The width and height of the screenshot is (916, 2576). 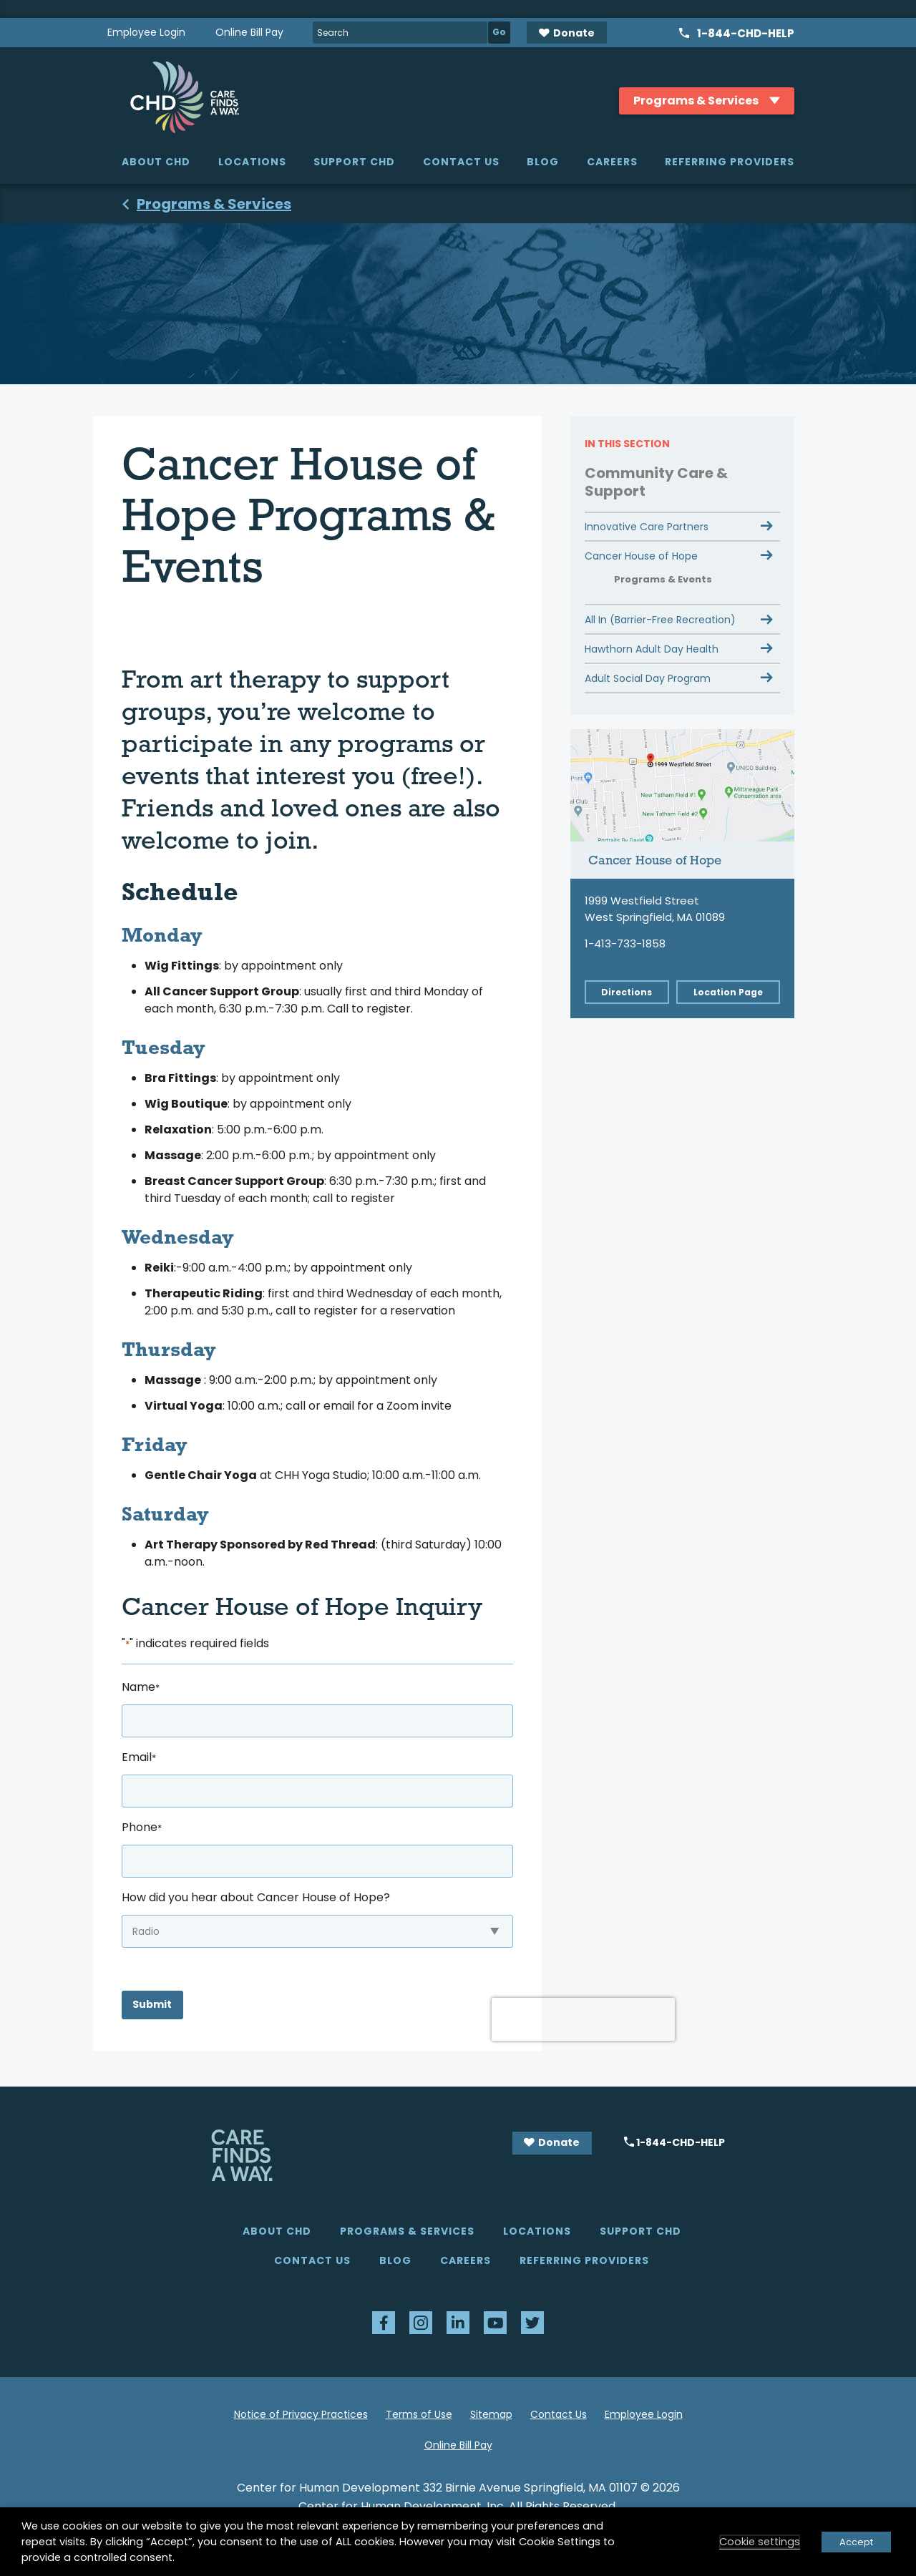 I want to click on Adult Social Day Program, so click(x=648, y=678).